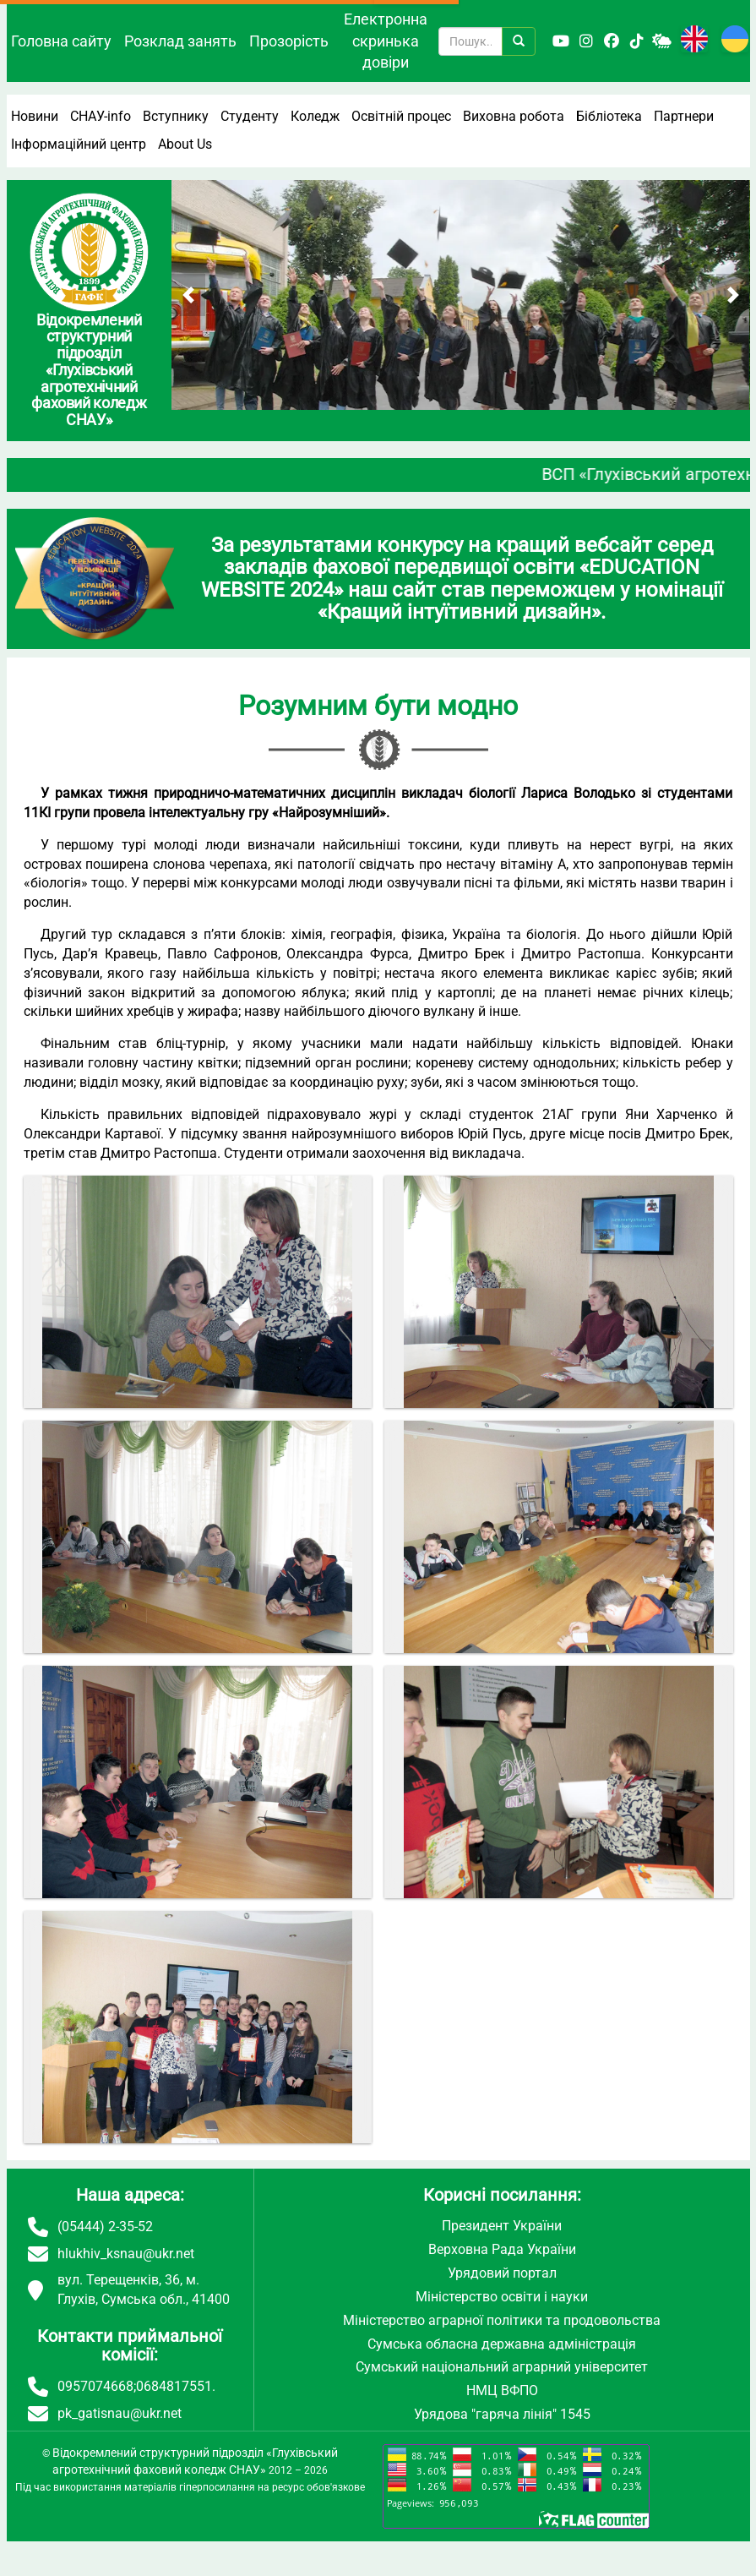 The width and height of the screenshot is (756, 2576). I want to click on Розклад занять, so click(180, 41).